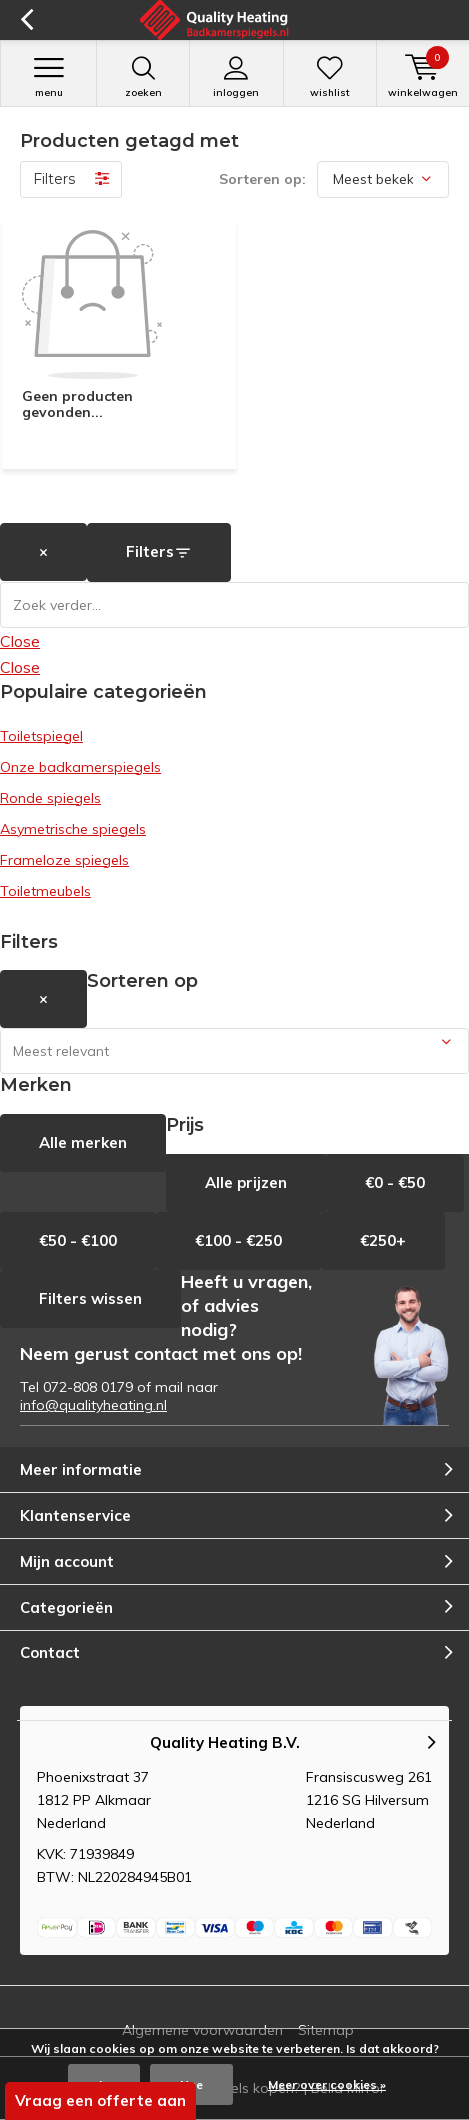 This screenshot has width=469, height=2120. What do you see at coordinates (236, 77) in the screenshot?
I see `Inloggen` at bounding box center [236, 77].